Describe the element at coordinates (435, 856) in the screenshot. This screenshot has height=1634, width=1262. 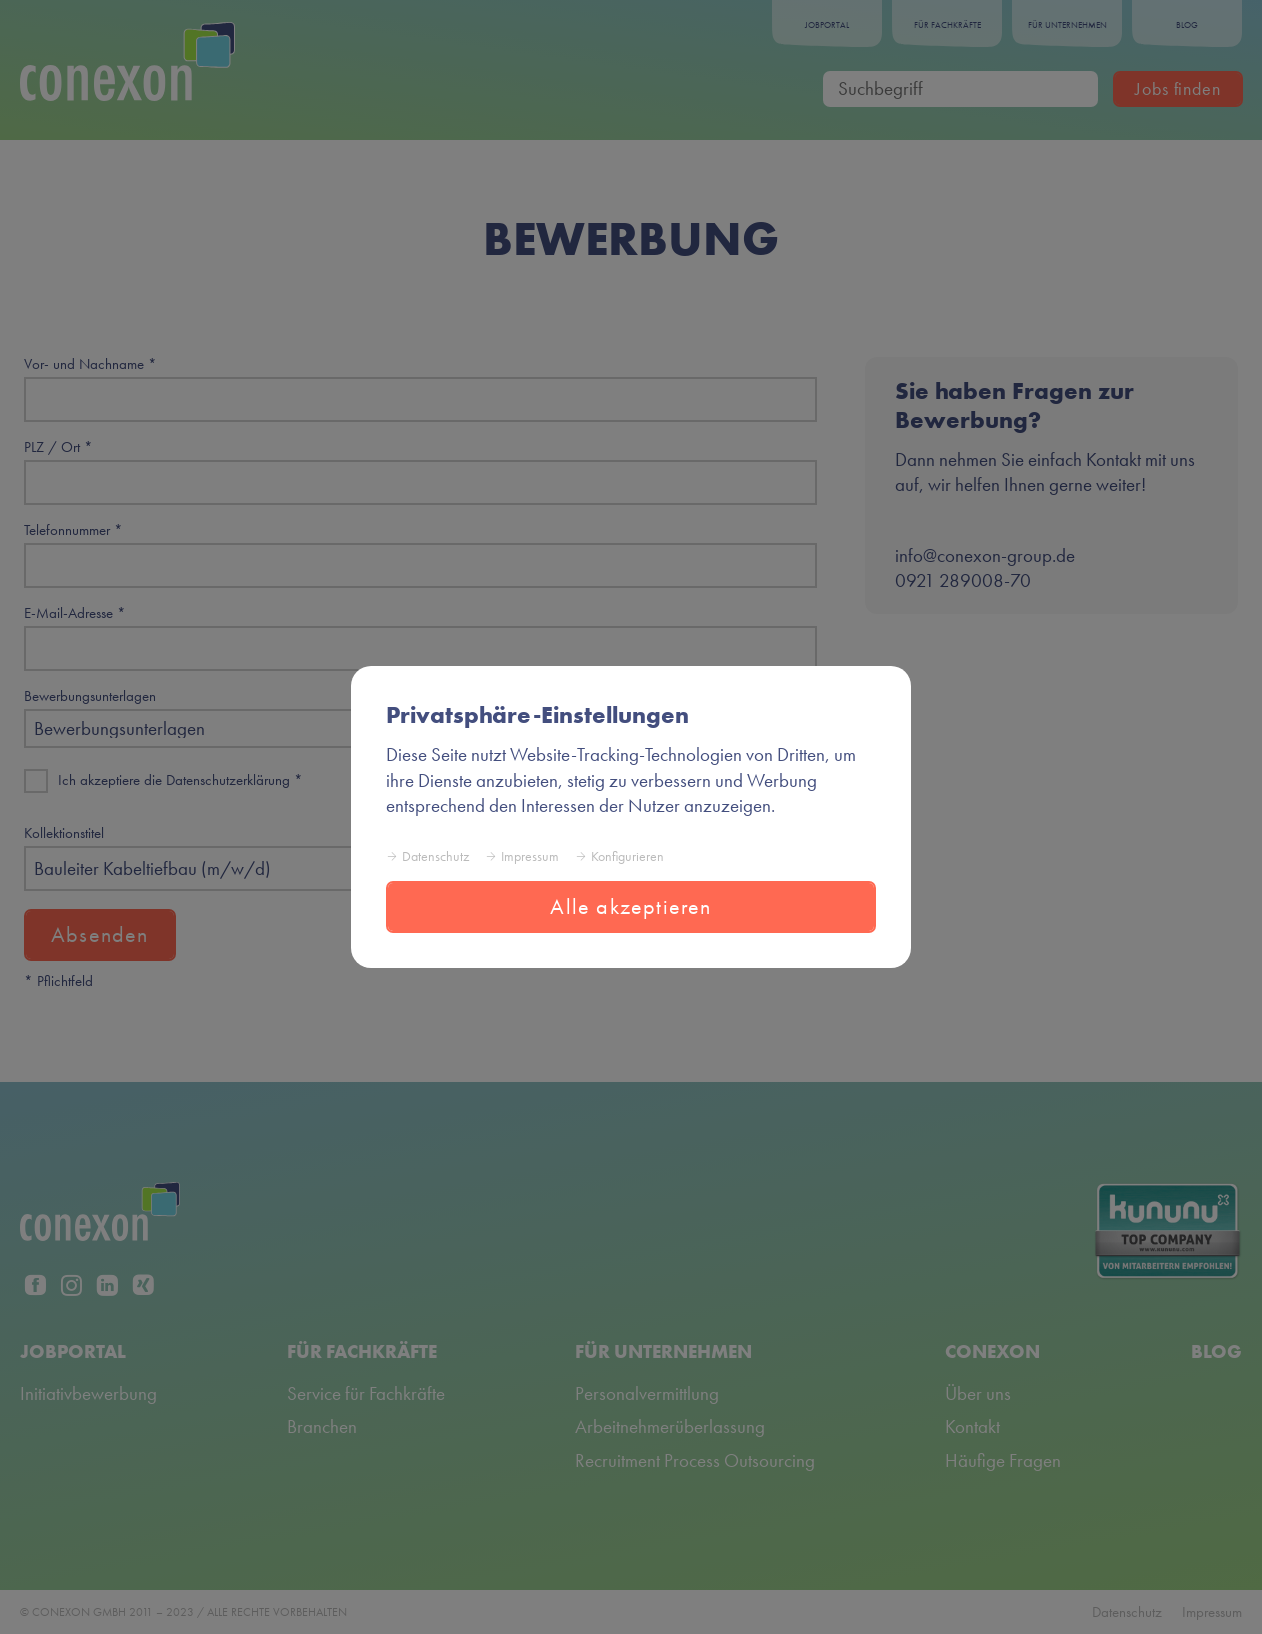
I see `Datenschutz` at that location.